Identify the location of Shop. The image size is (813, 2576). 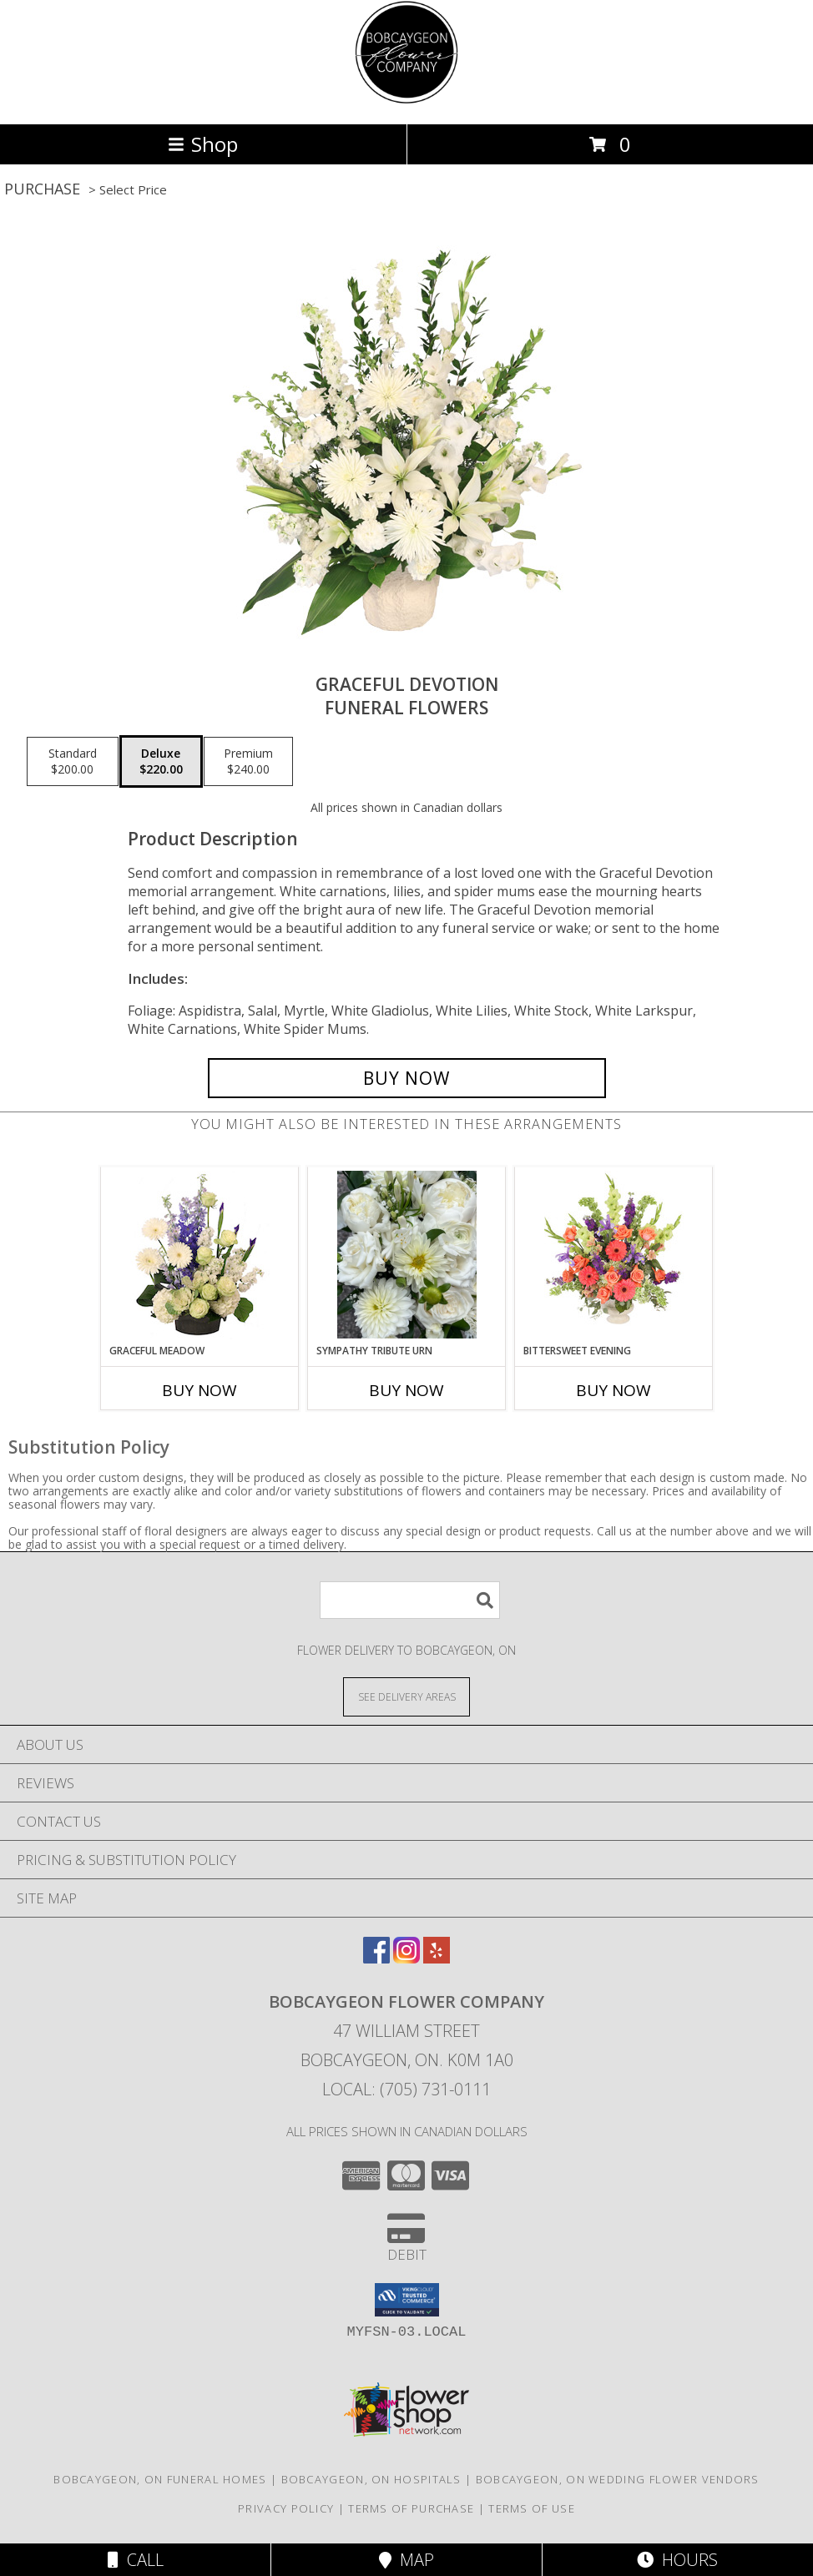
(203, 144).